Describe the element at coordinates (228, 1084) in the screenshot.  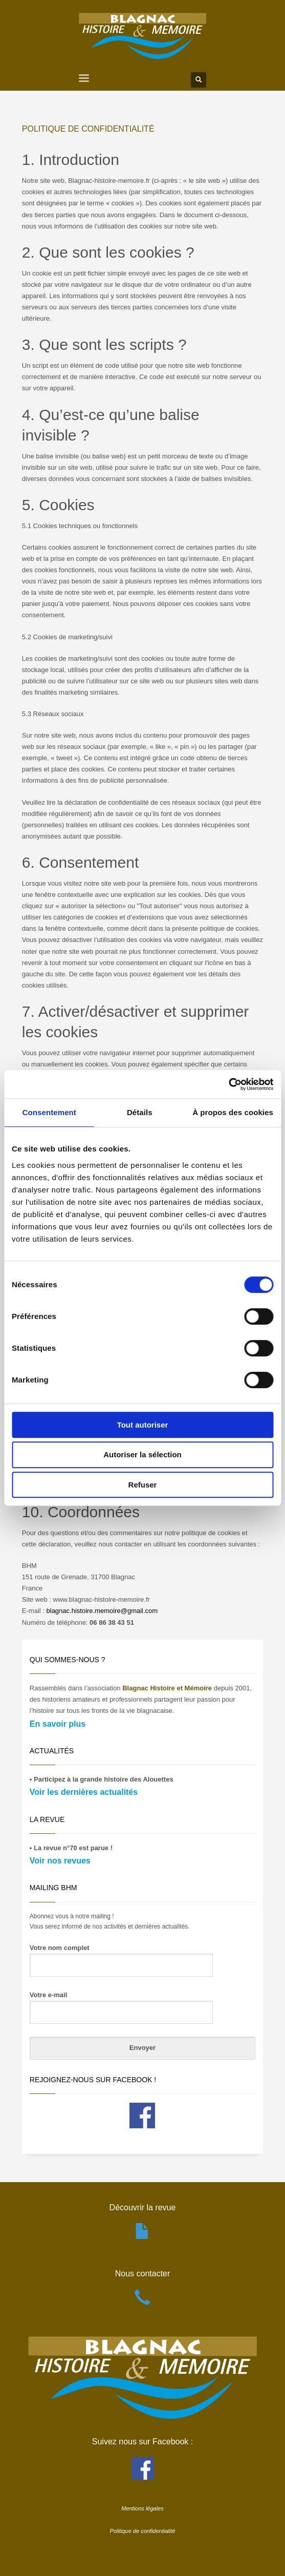
I see `[Cookiebot par Usercentrics - ouvre dans un nouvel onglet]` at that location.